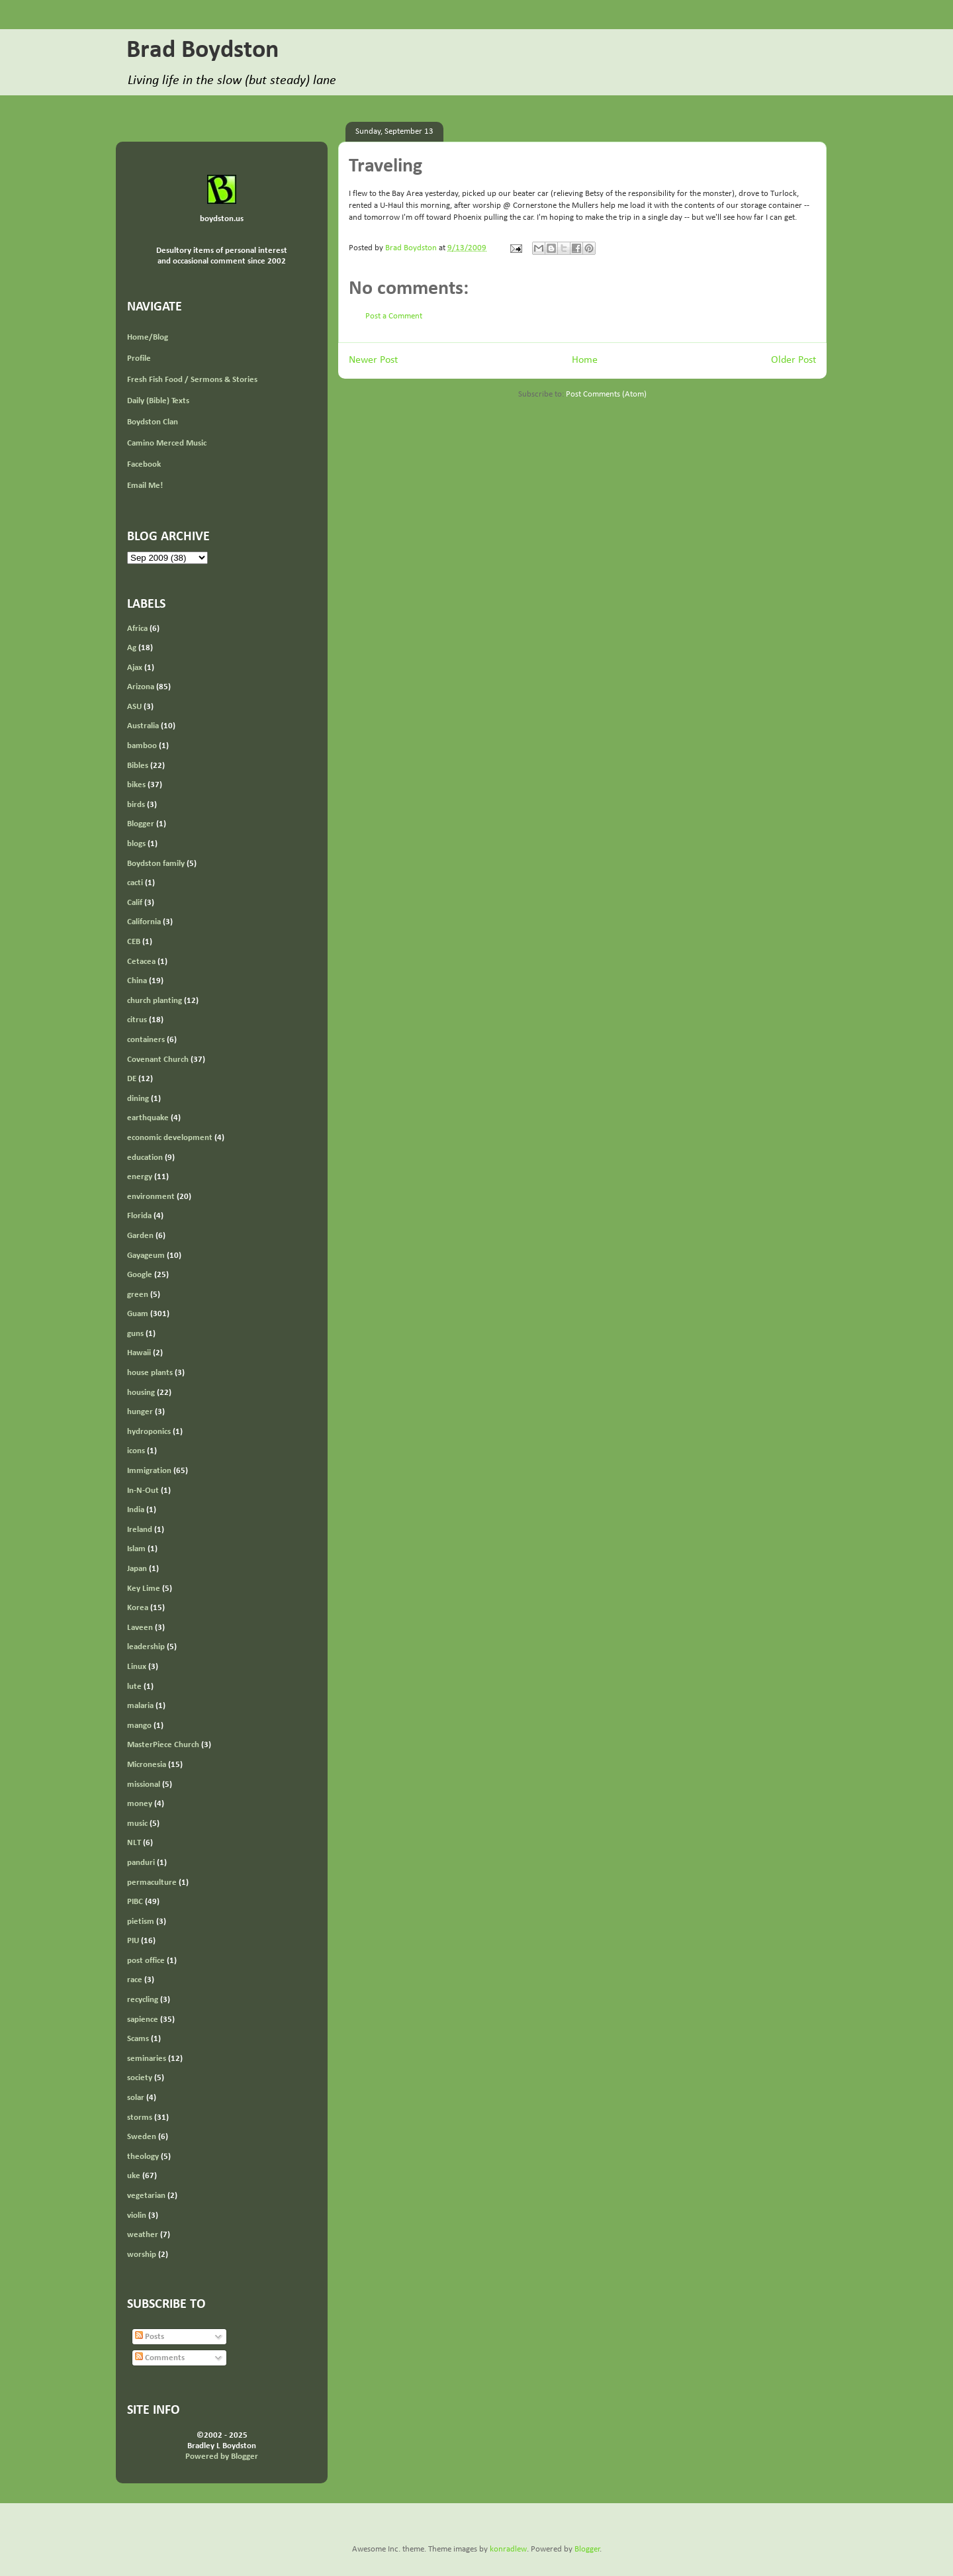  Describe the element at coordinates (136, 1666) in the screenshot. I see `Linux` at that location.